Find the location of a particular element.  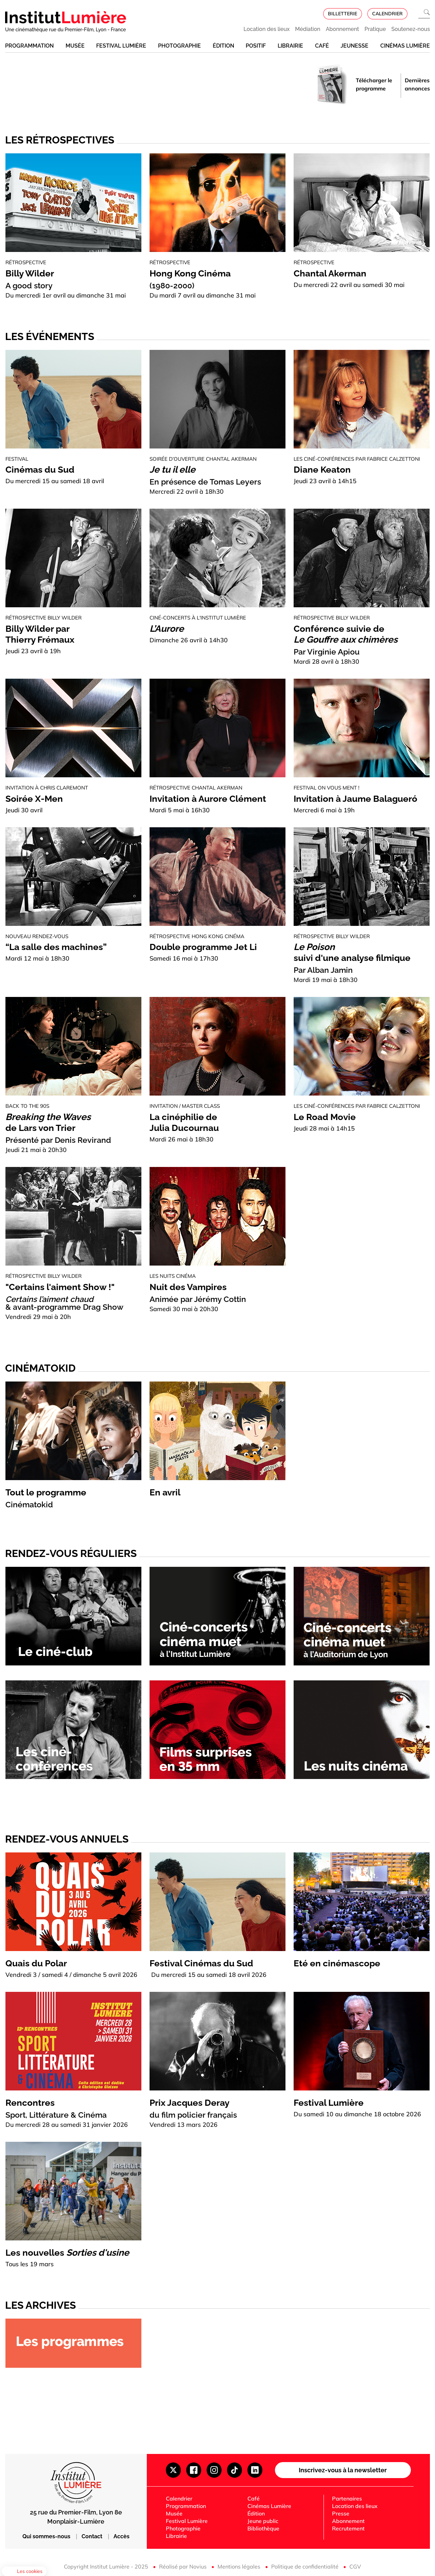

Presse is located at coordinates (340, 2513).